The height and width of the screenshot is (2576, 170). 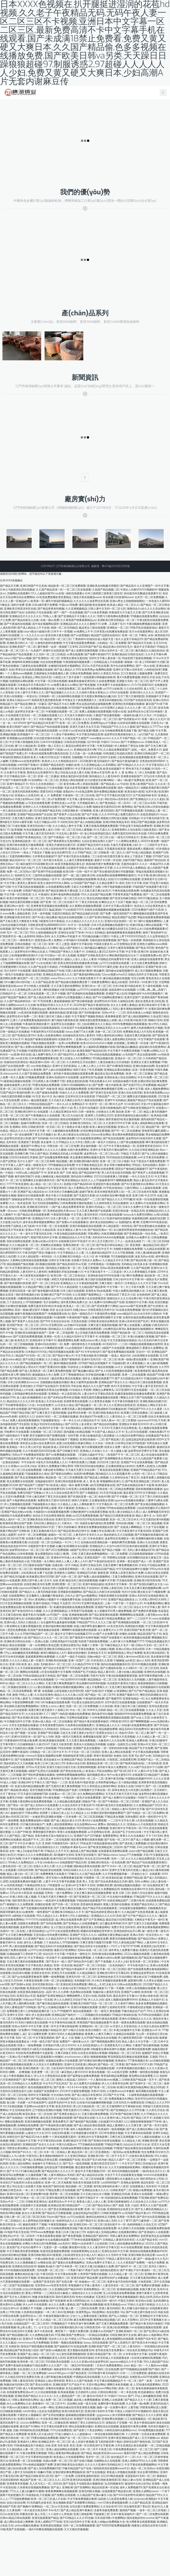 I want to click on 私藏浪漫电视剧在线播放免费观看, so click(x=135, y=1394).